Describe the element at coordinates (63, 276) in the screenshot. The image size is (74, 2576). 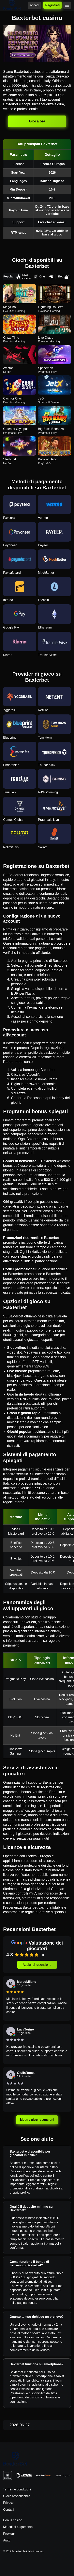
I see `Slot` at that location.